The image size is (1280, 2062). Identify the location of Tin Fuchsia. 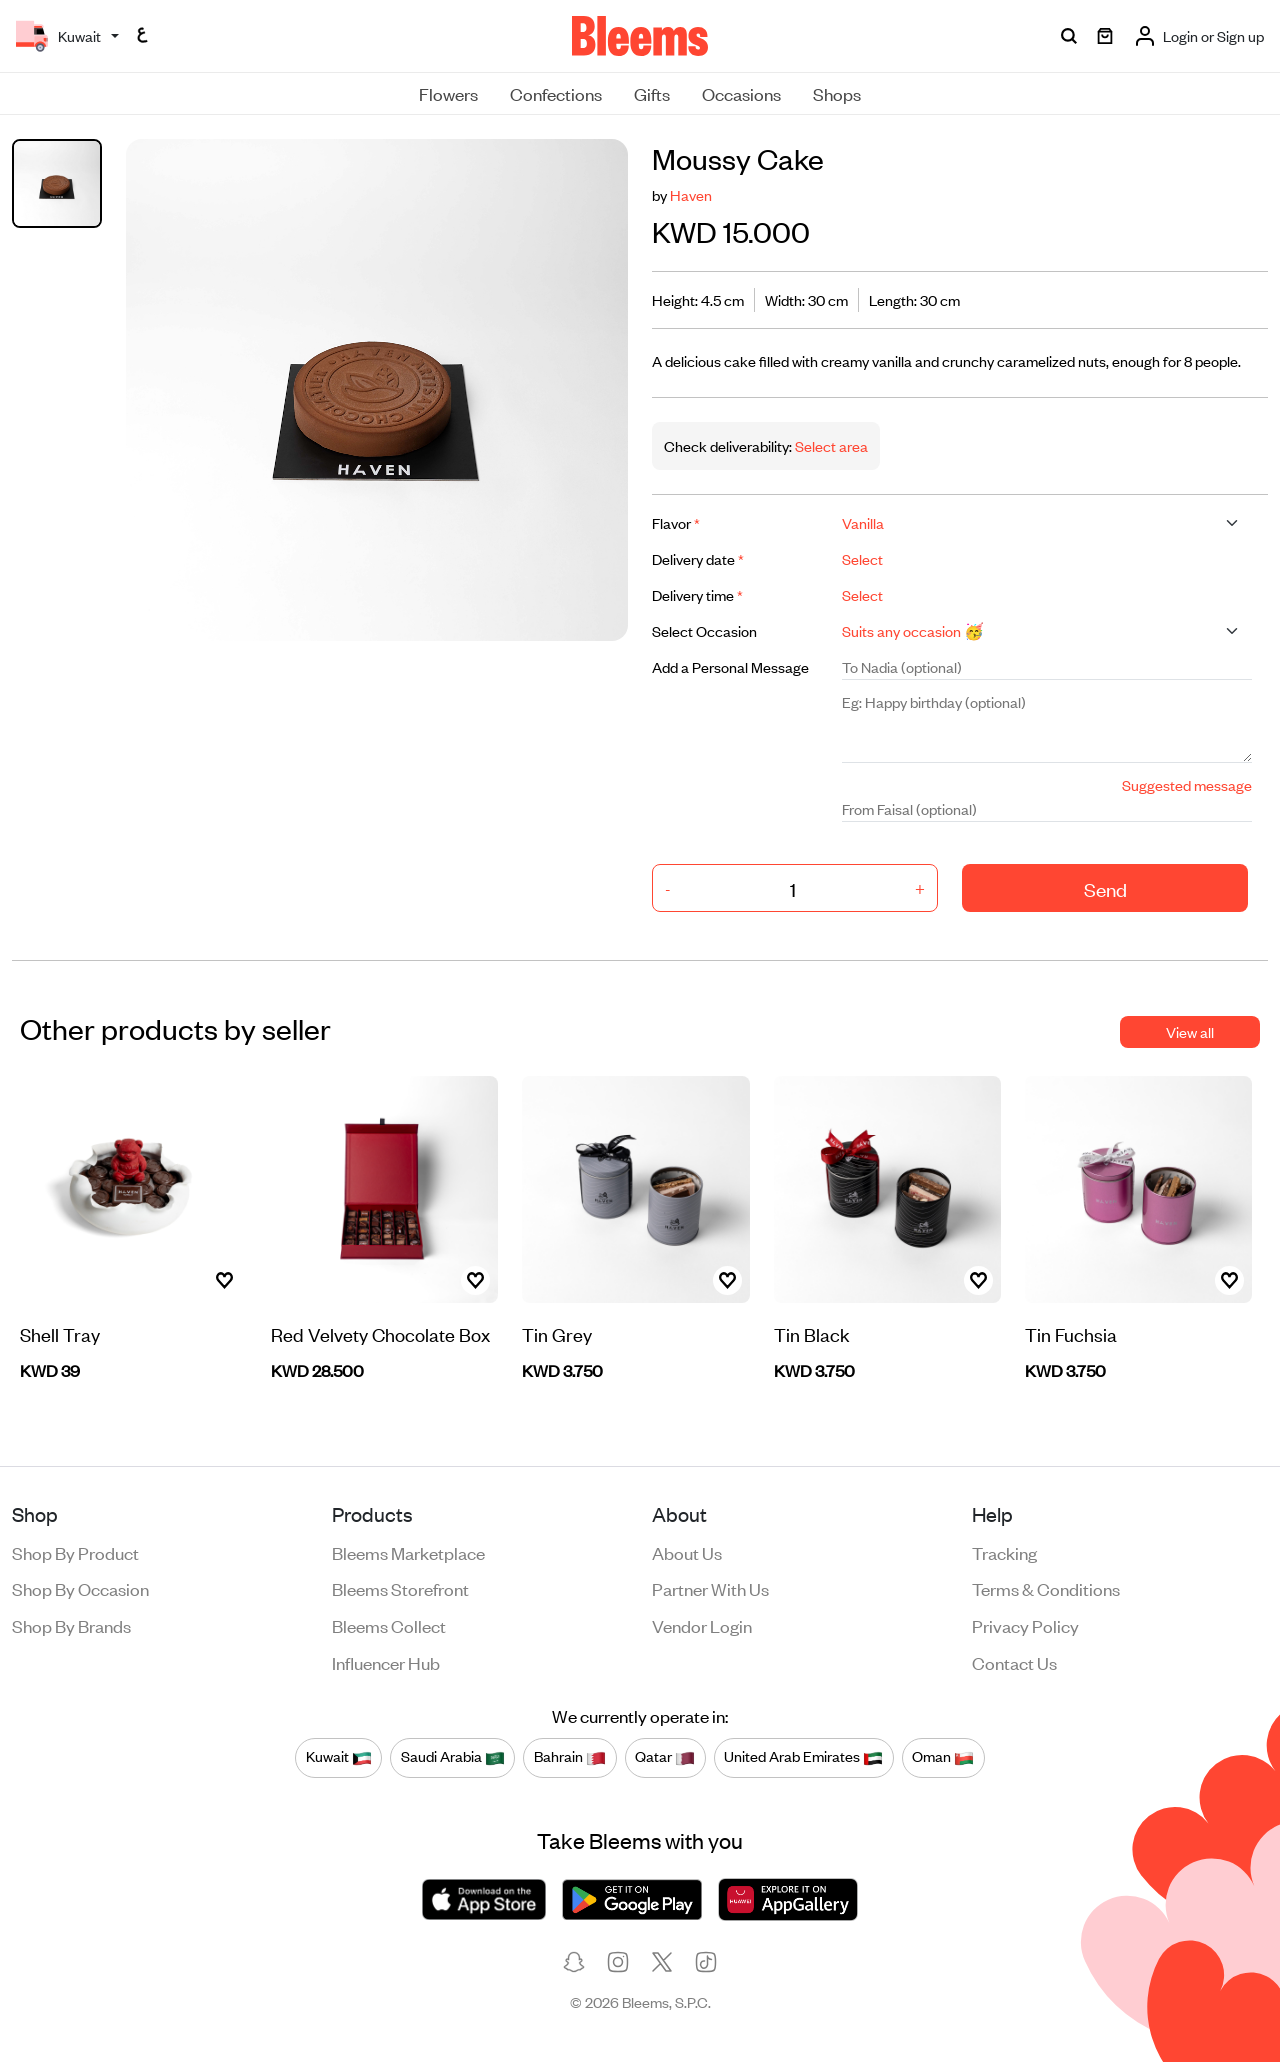
(1071, 1333).